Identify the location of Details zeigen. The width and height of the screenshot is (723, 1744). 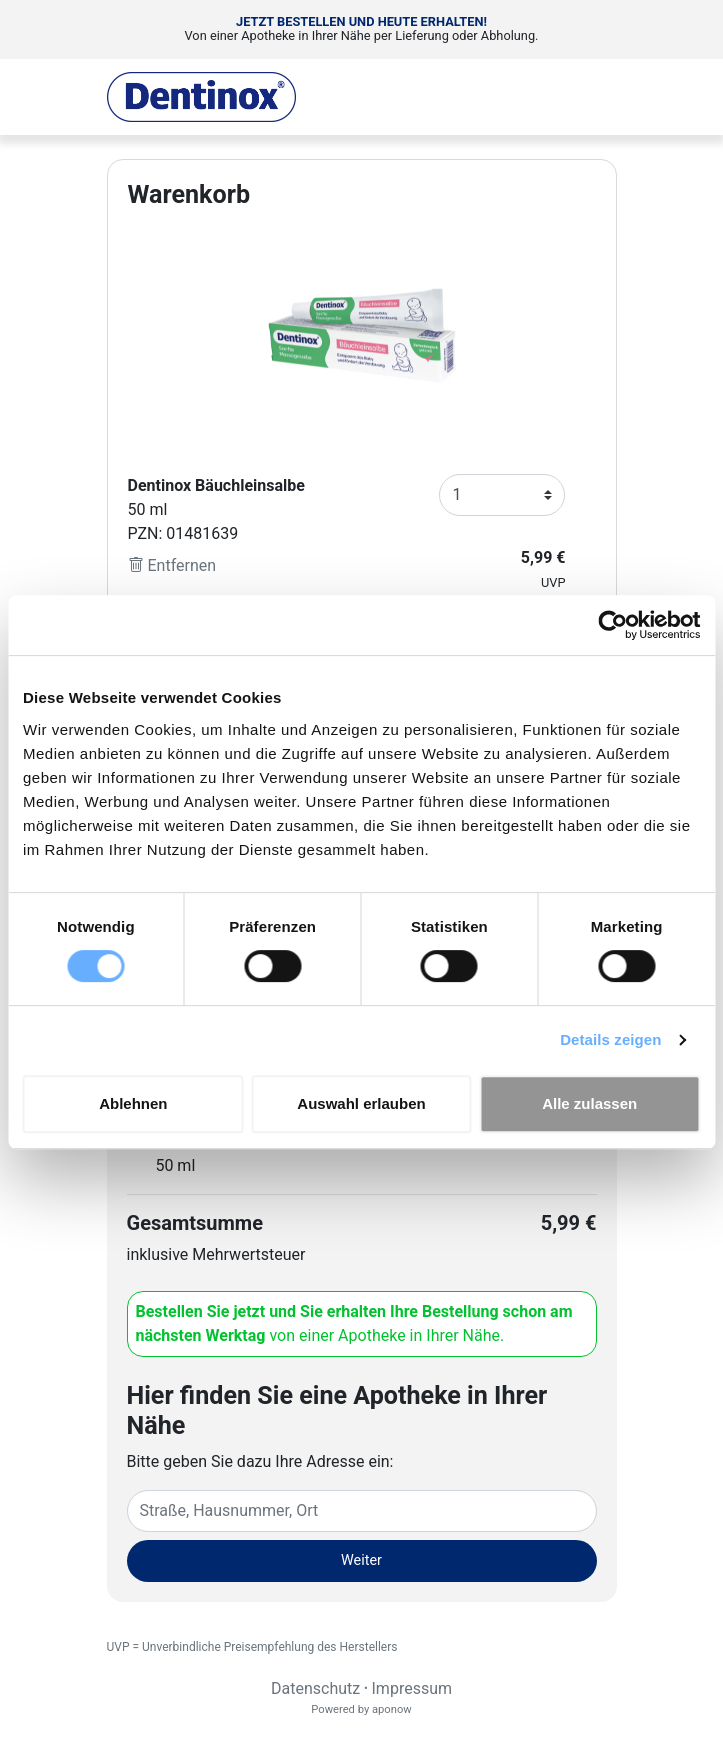
(610, 1039).